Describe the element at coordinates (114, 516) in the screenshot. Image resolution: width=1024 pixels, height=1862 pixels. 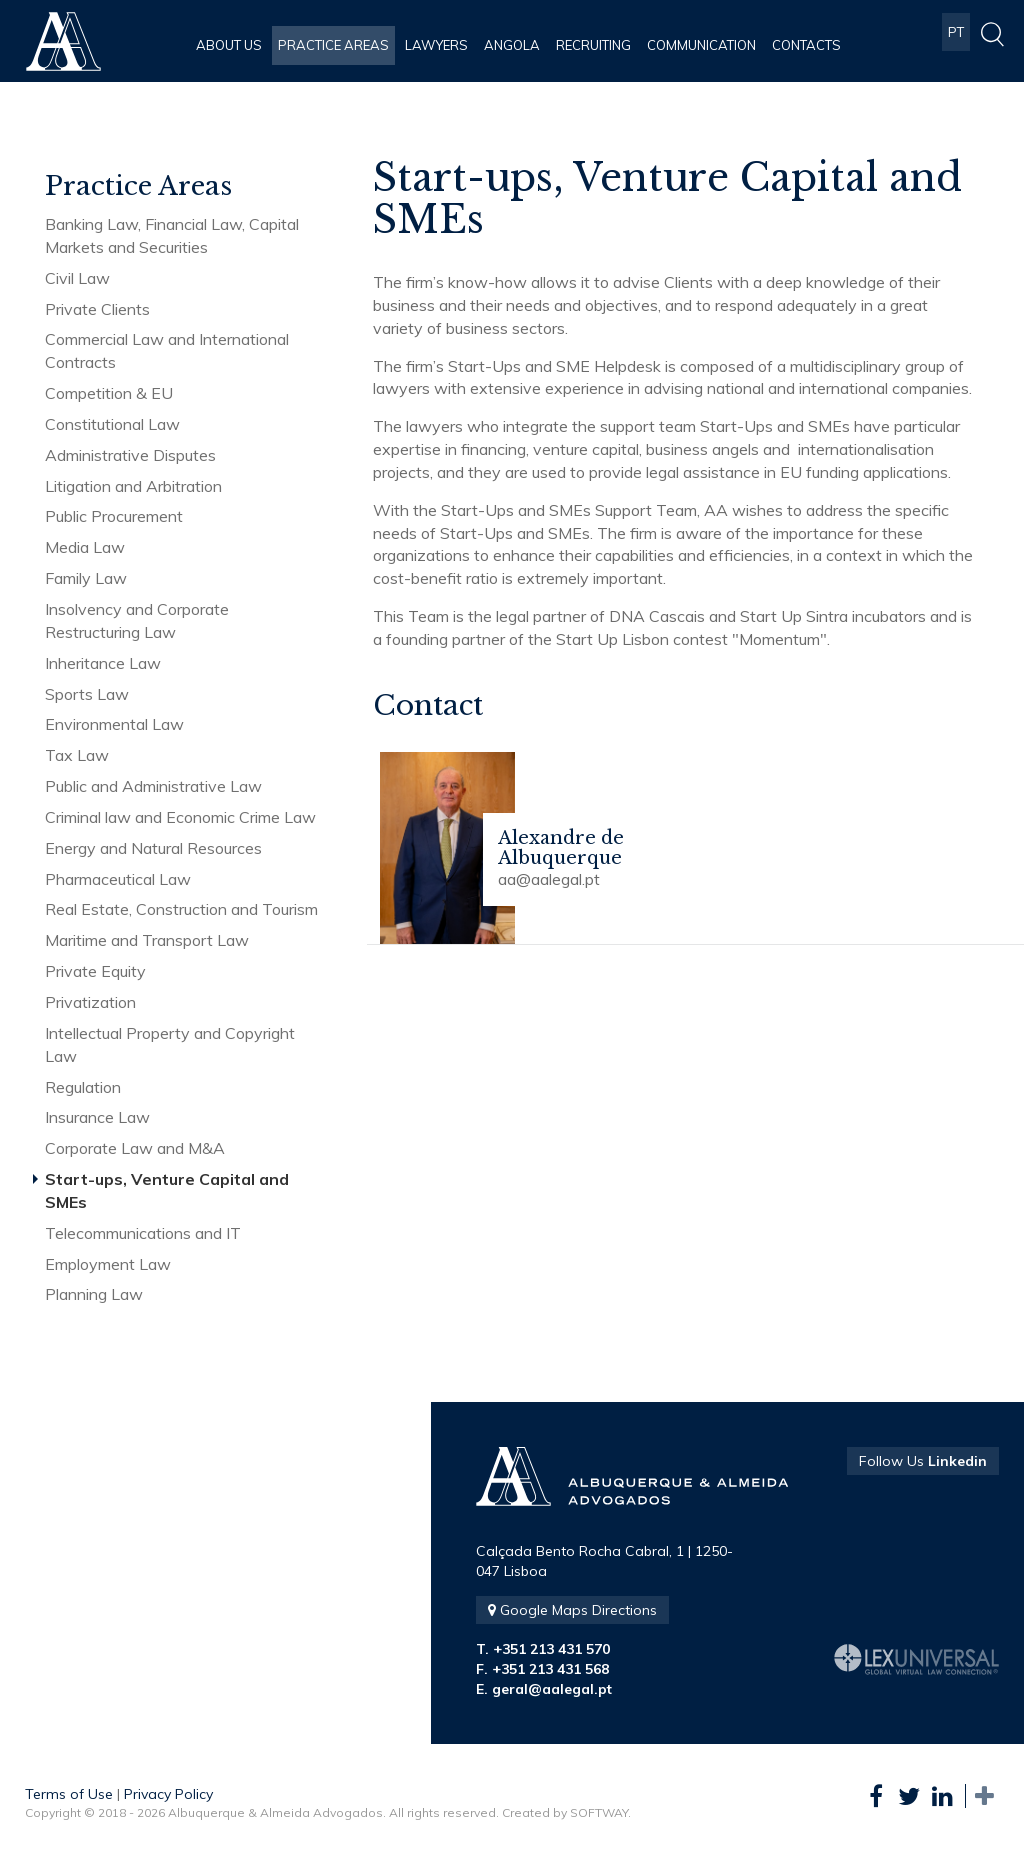
I see `Public Procurement` at that location.